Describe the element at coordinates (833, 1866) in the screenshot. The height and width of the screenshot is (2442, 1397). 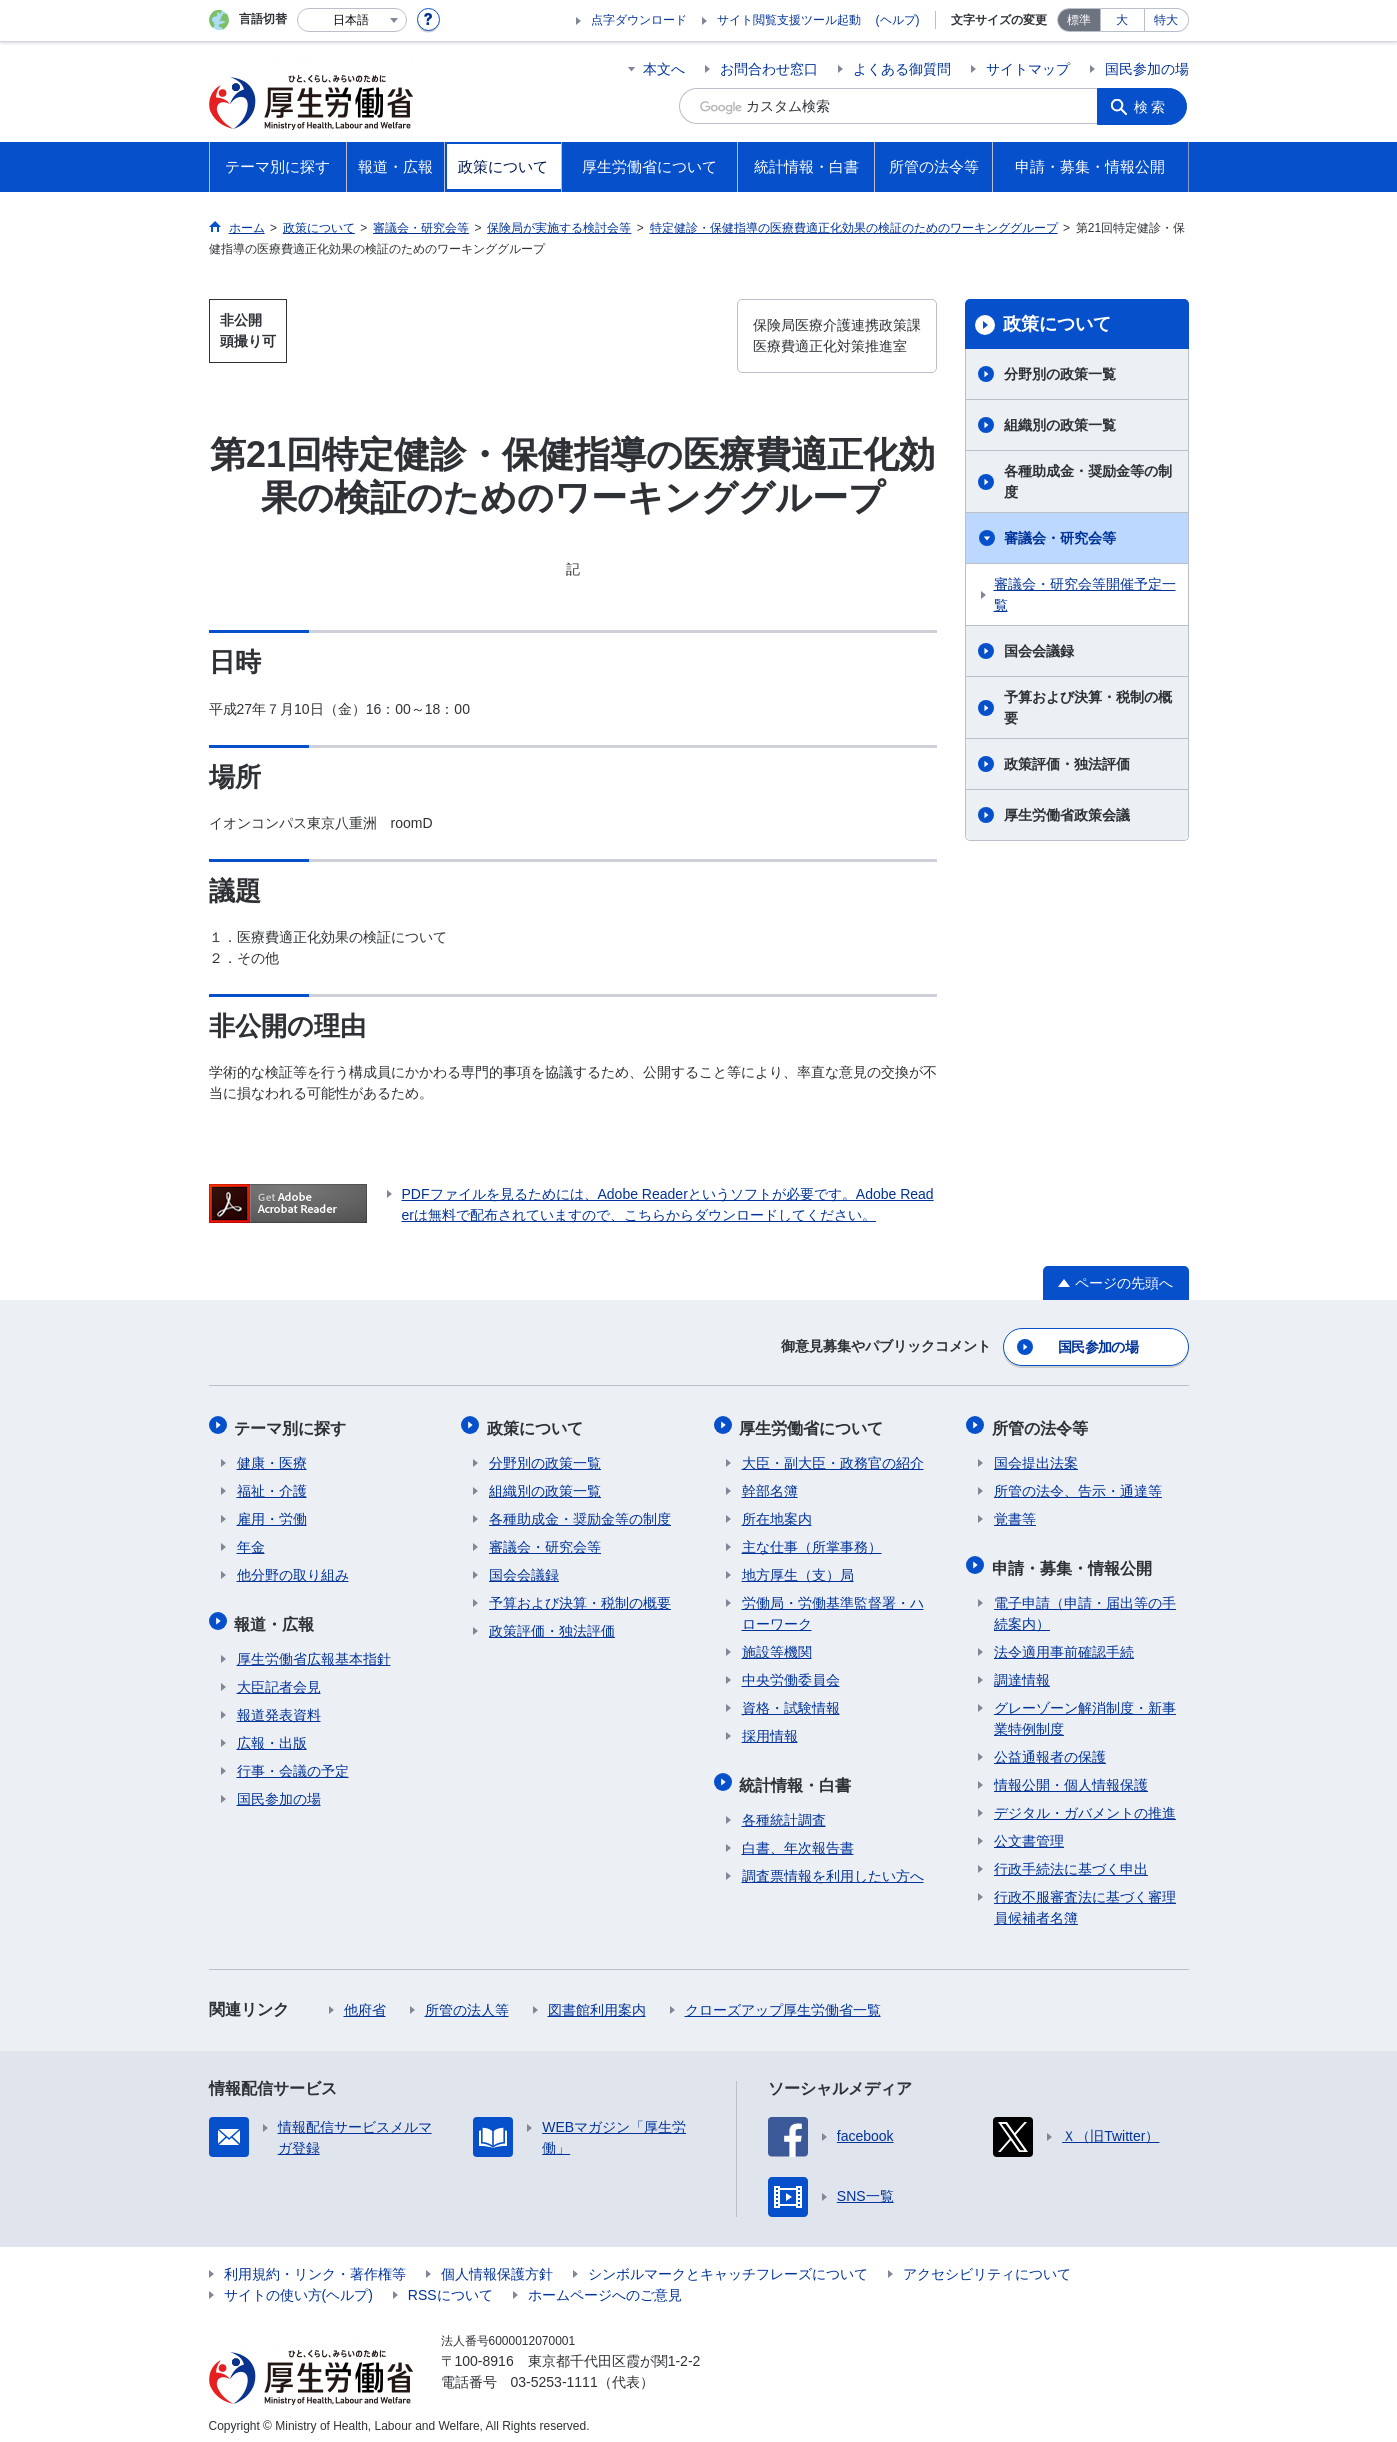
I see `調査票情報を利用したい方へ` at that location.